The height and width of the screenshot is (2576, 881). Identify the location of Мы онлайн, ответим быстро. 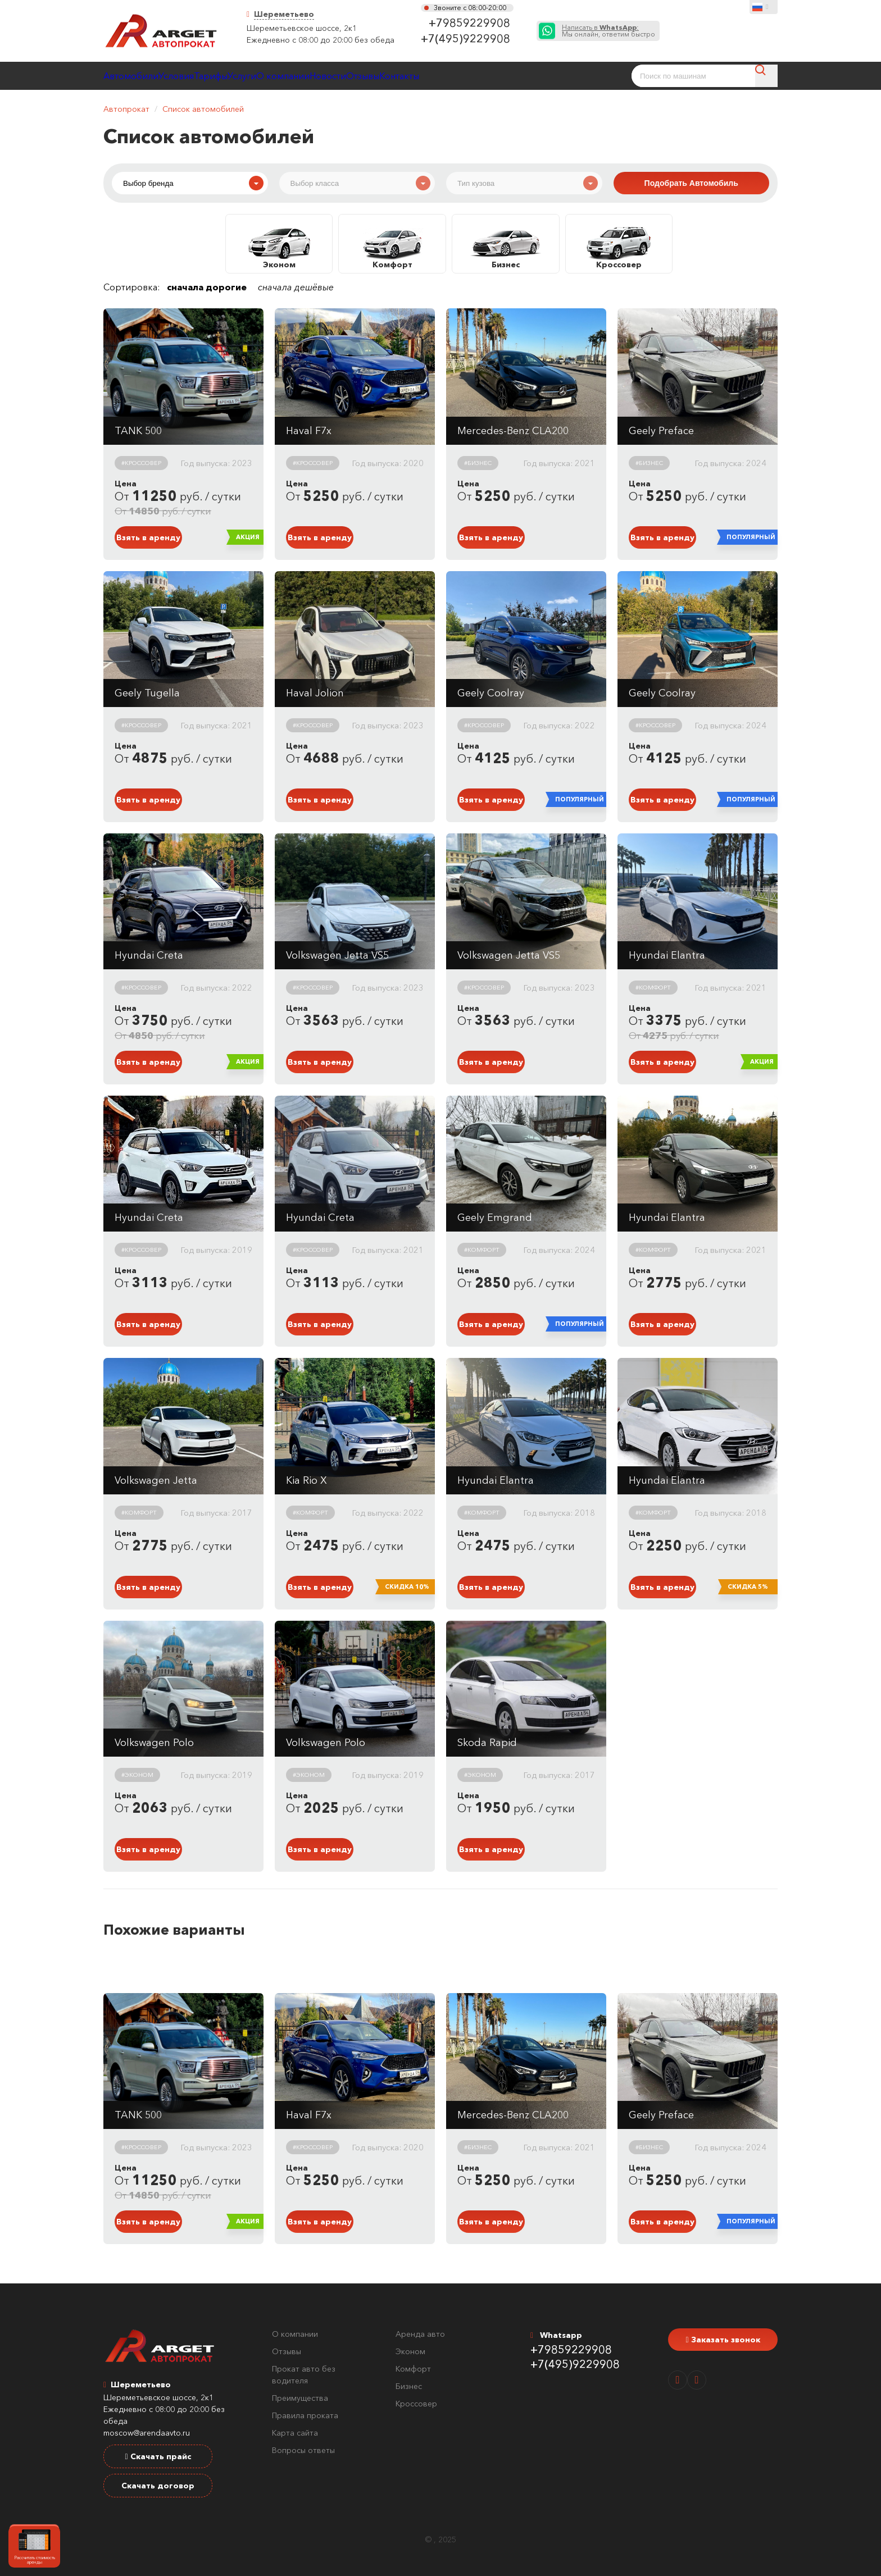
(608, 31).